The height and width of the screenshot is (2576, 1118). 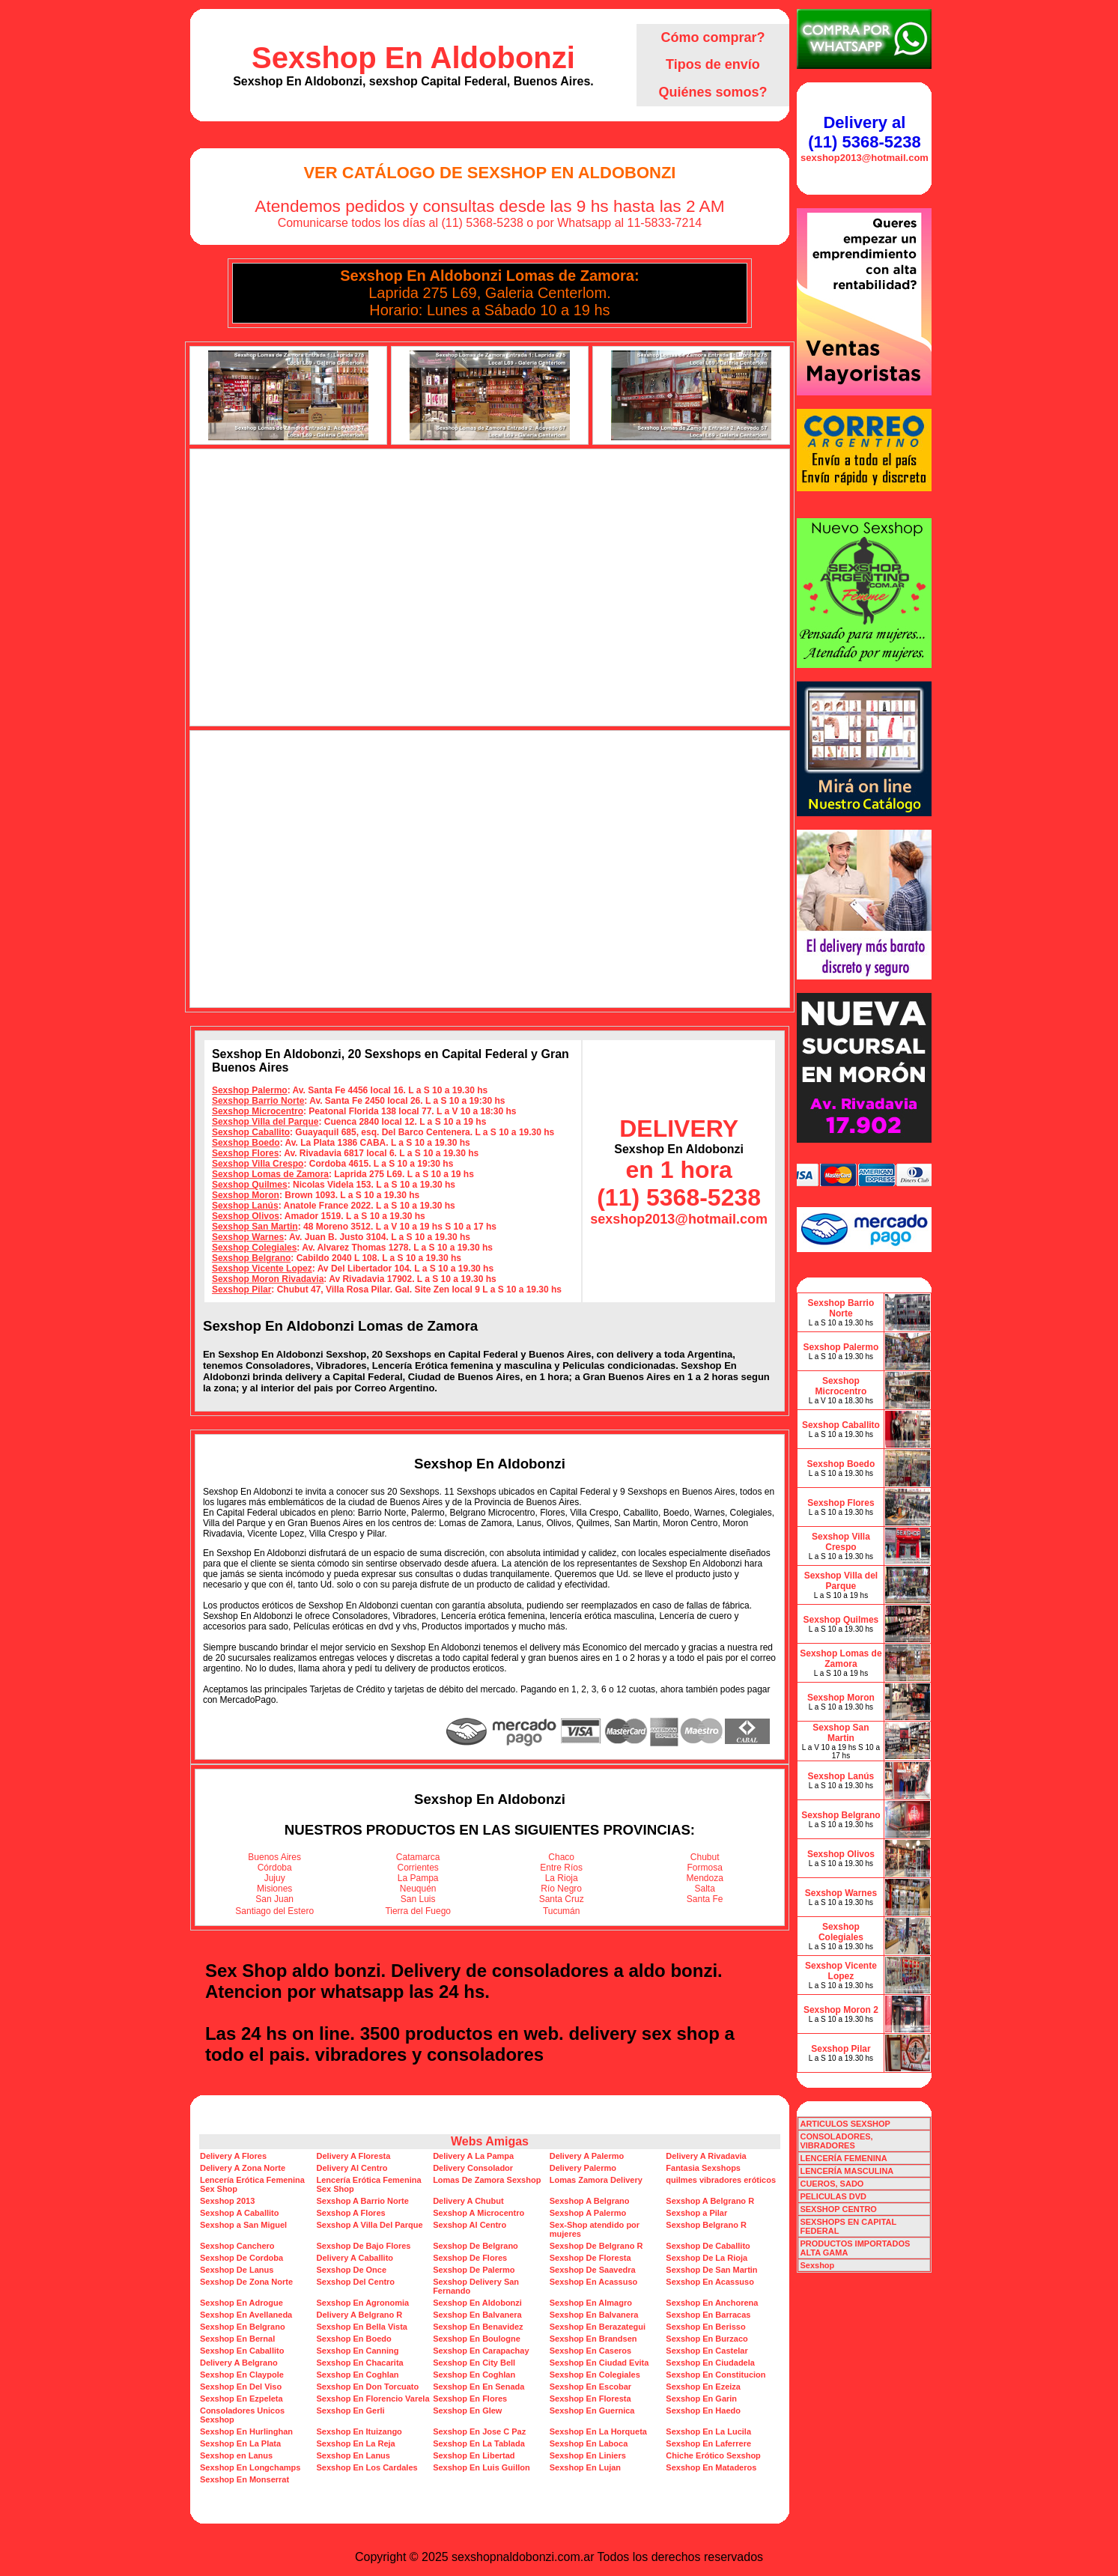 What do you see at coordinates (242, 2167) in the screenshot?
I see `Delivery A Zona Norte` at bounding box center [242, 2167].